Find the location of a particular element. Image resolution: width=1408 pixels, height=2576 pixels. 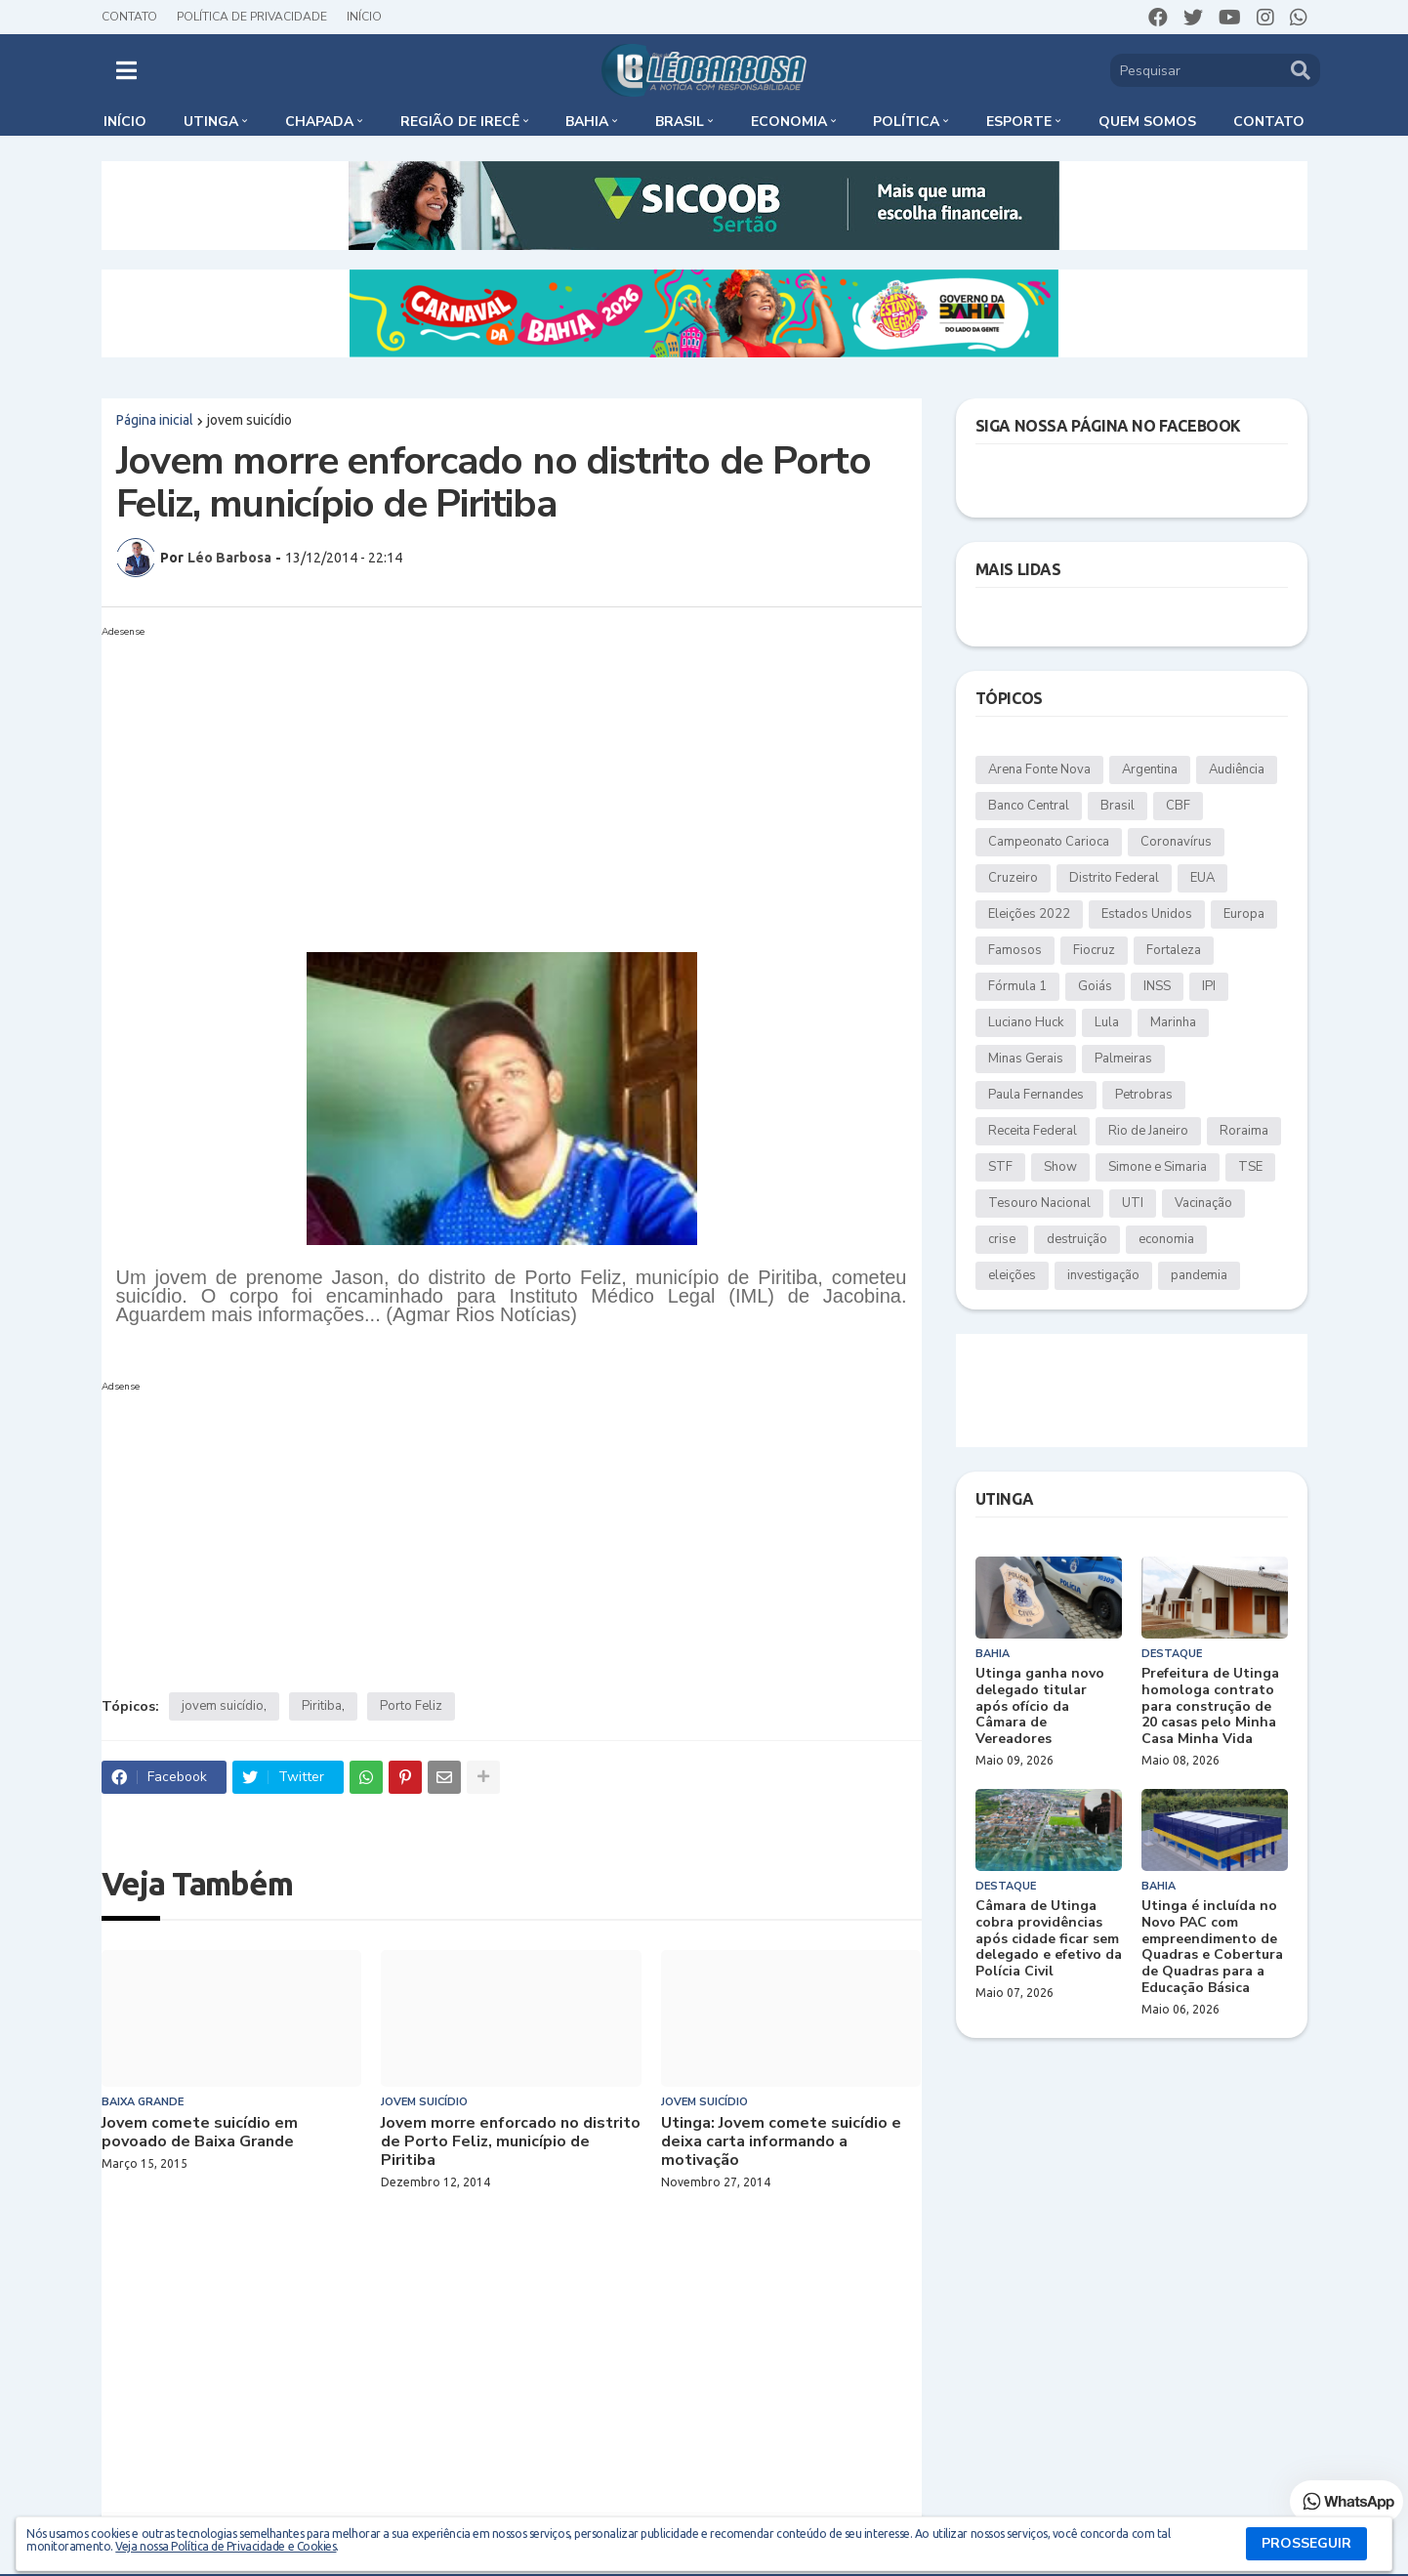

PROSSEGUIR [button] is located at coordinates (1306, 2543).